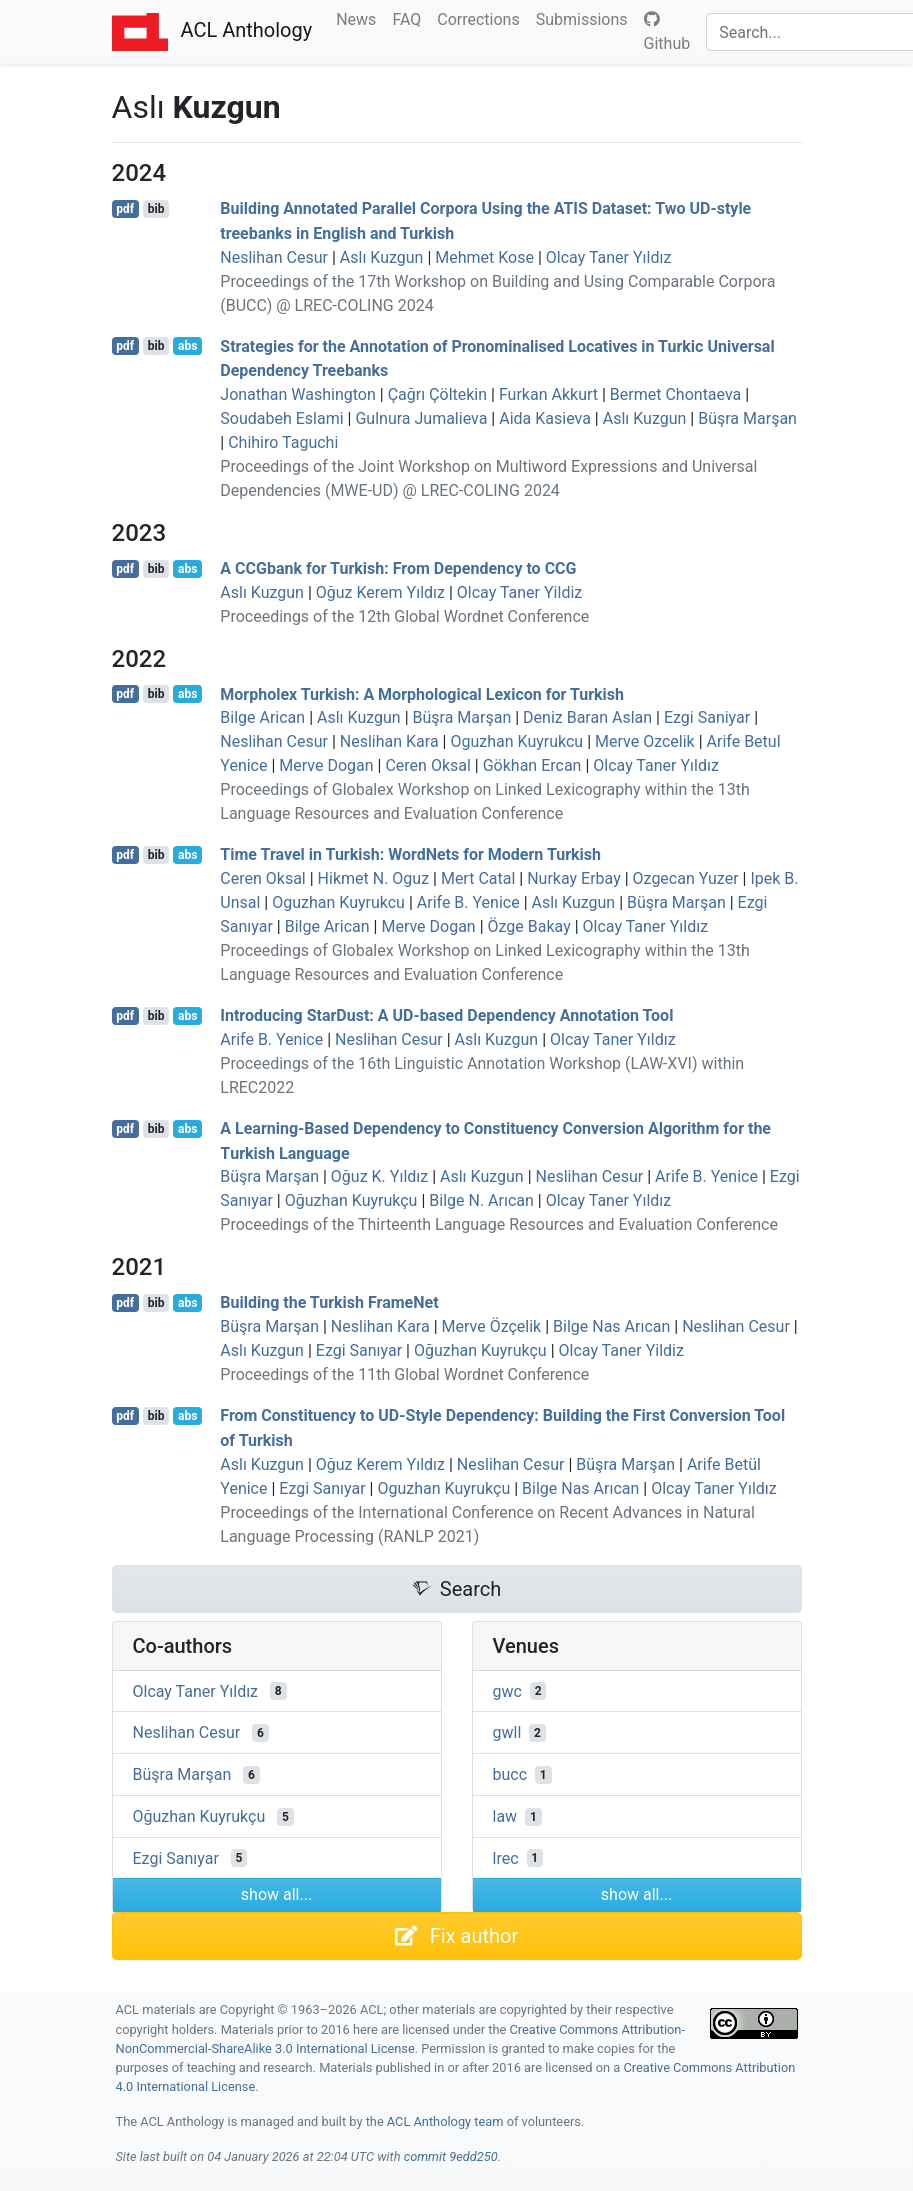 The image size is (913, 2191). Describe the element at coordinates (445, 2121) in the screenshot. I see `ACL Anthology team` at that location.